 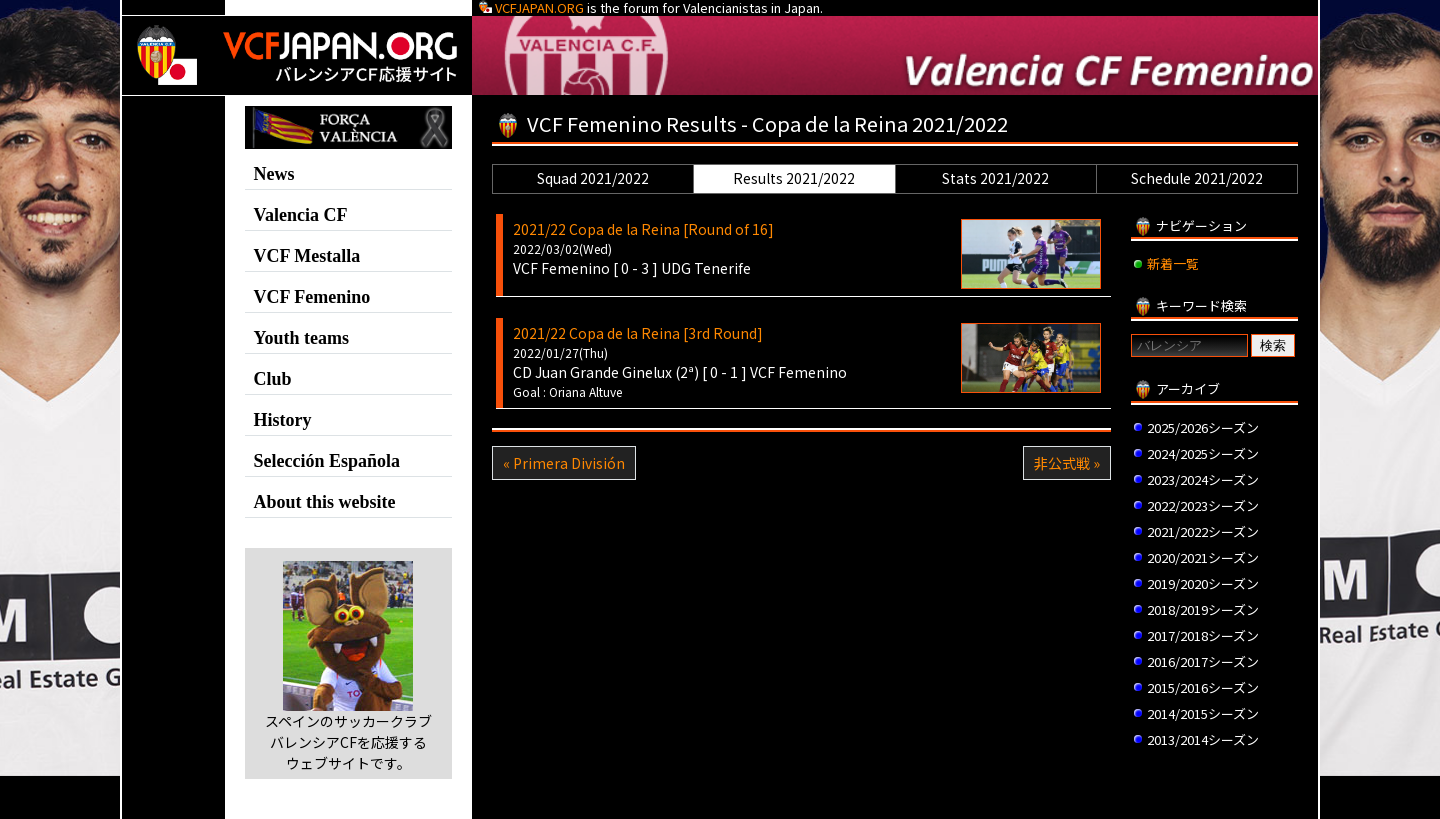 I want to click on Schedule 2021/2022, so click(x=1197, y=178).